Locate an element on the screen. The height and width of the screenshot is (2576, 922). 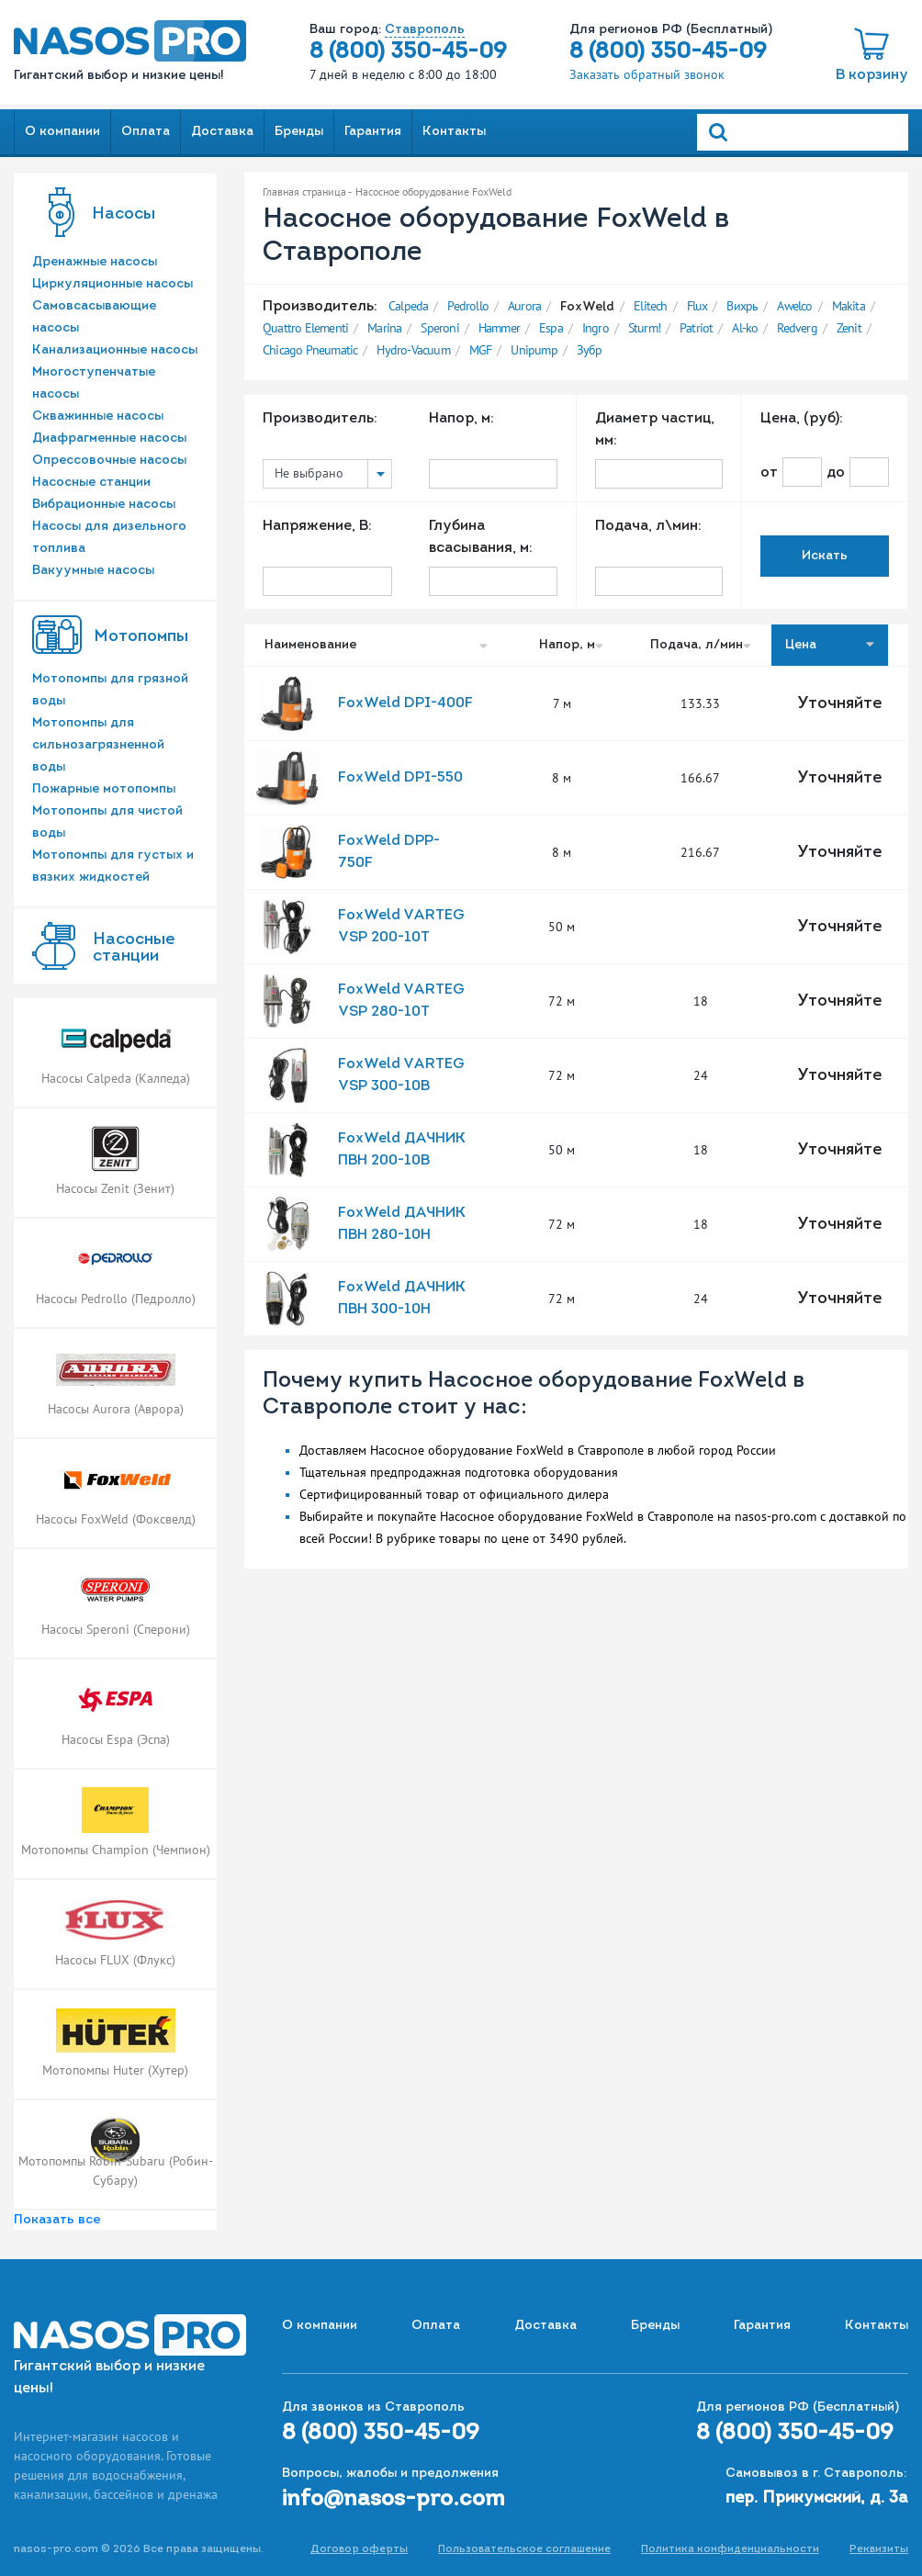
[Search] is located at coordinates (802, 132).